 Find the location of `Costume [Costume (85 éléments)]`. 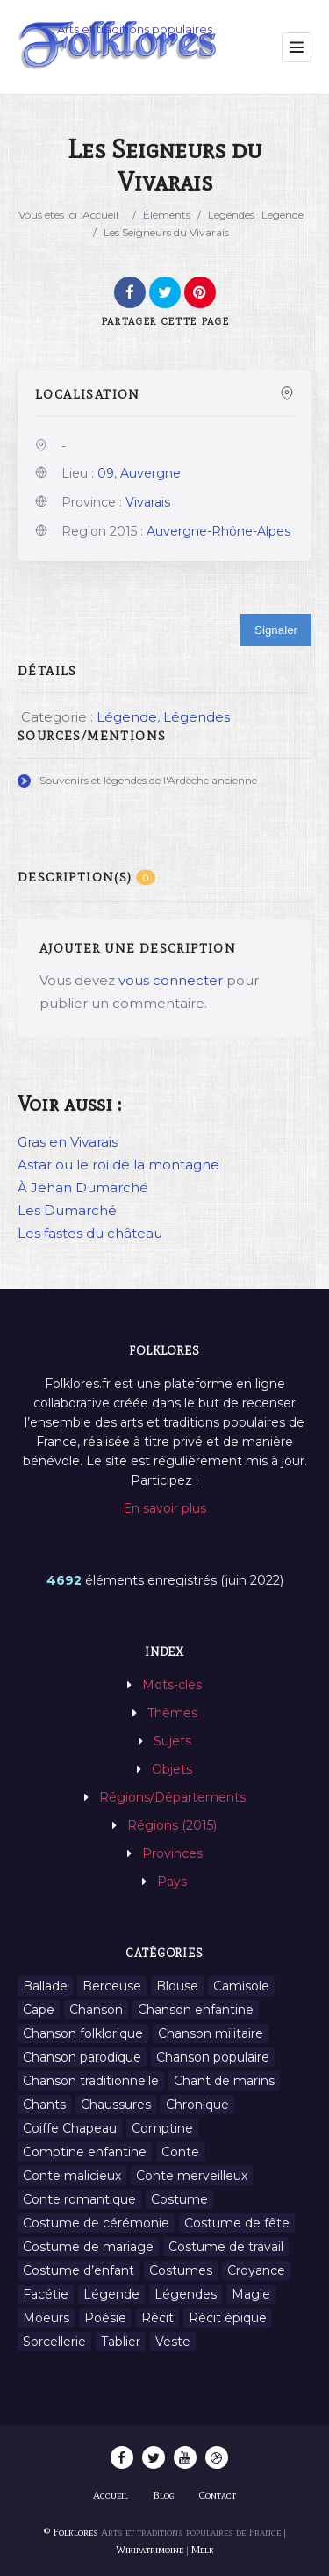

Costume [Costume (85 éléments)] is located at coordinates (179, 2199).